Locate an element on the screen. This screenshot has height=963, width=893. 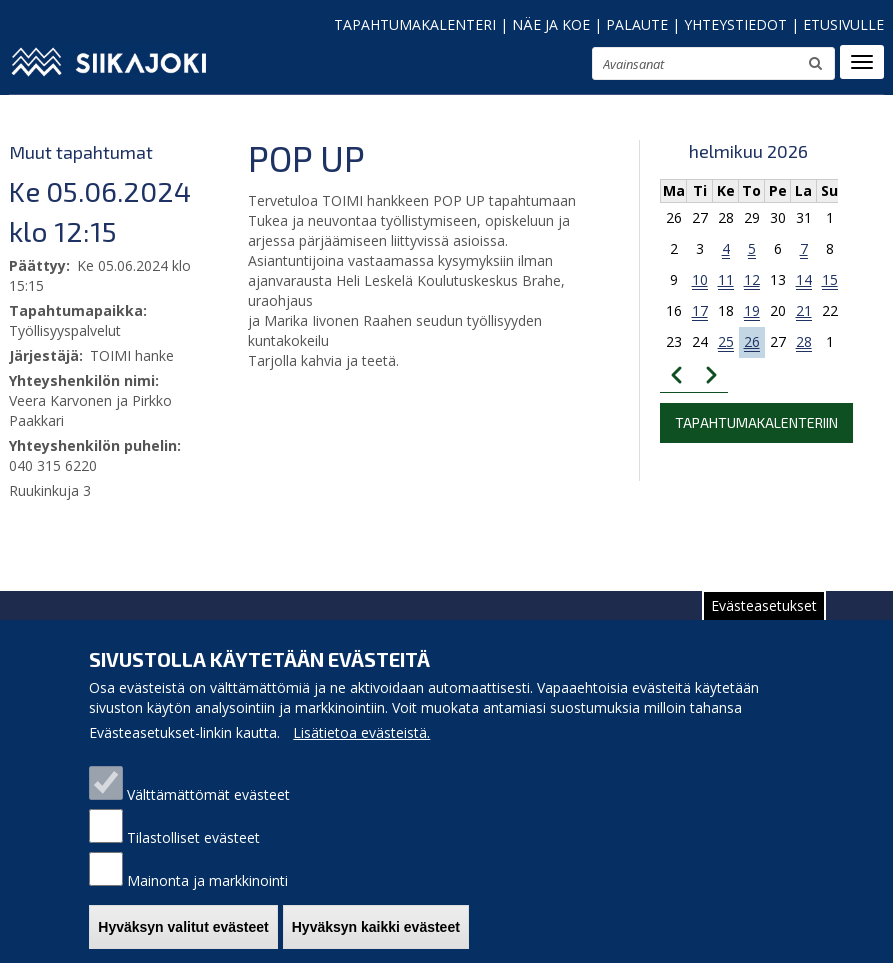
15 is located at coordinates (830, 279).